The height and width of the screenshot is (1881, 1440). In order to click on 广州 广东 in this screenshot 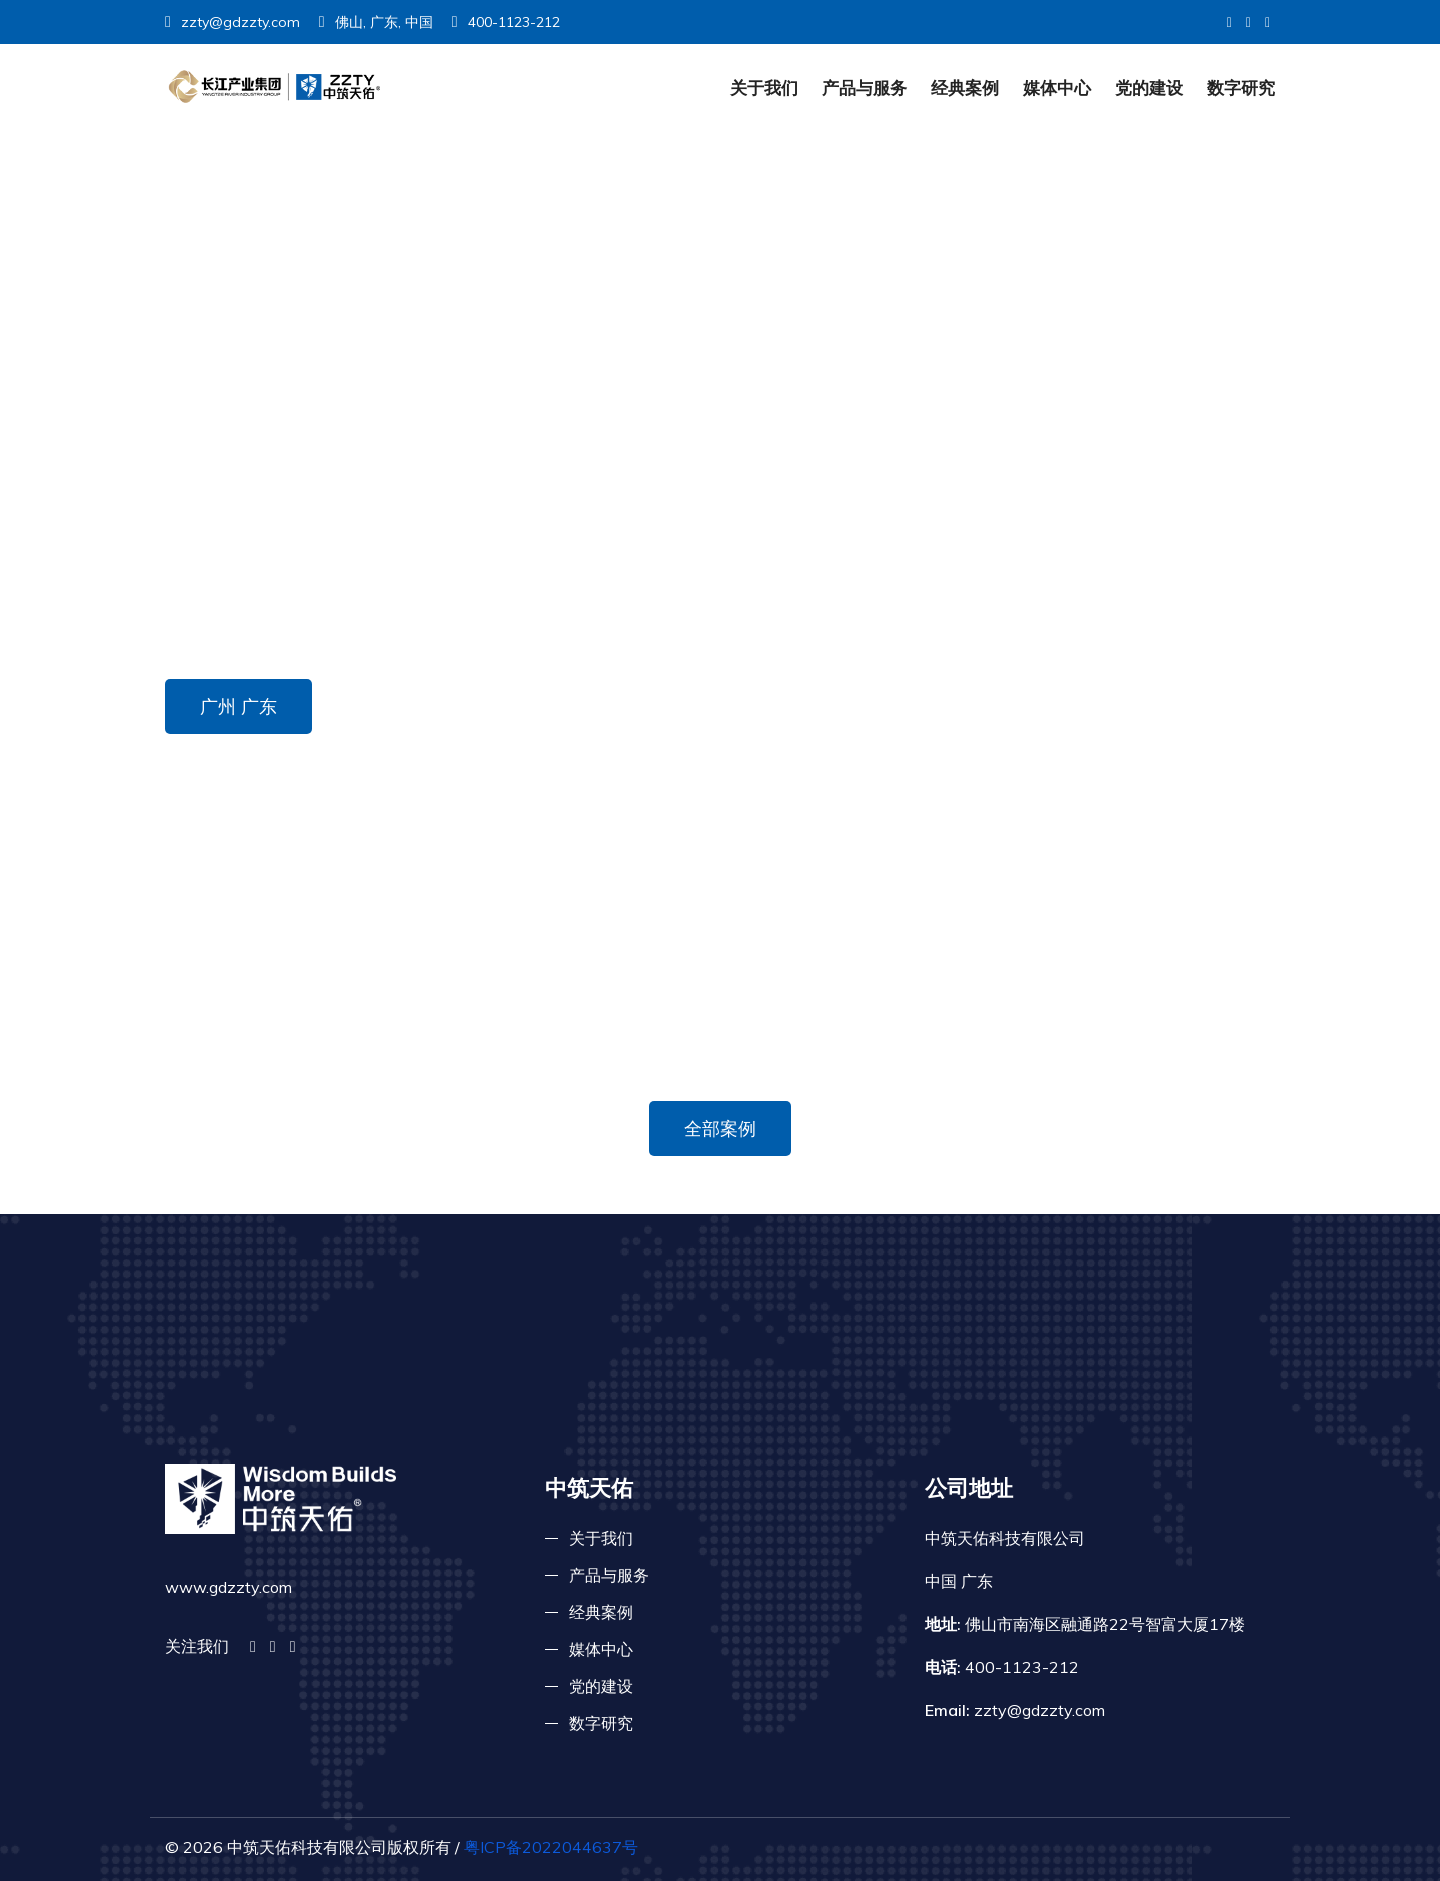, I will do `click(238, 706)`.